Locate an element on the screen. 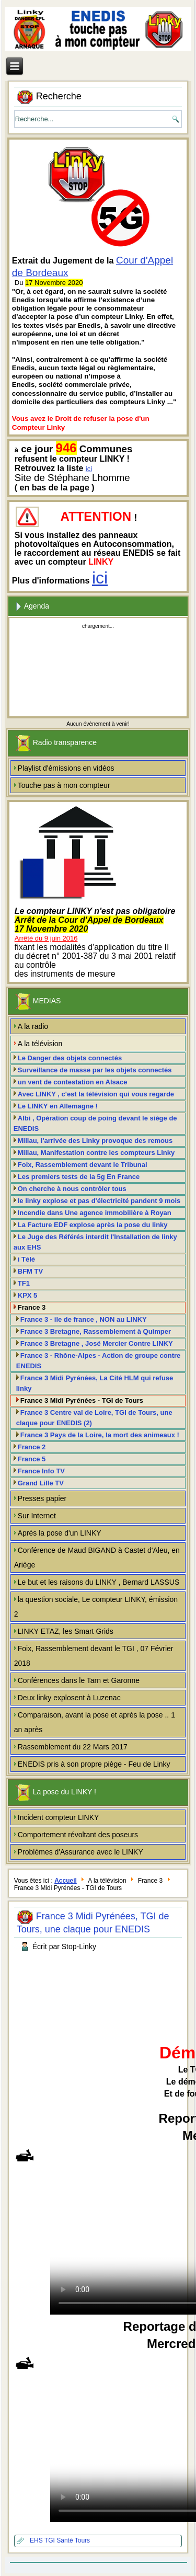 Image resolution: width=196 pixels, height=2576 pixels. Foix, Rassemblement devant le TGI , 07 Février 2018 is located at coordinates (94, 1655).